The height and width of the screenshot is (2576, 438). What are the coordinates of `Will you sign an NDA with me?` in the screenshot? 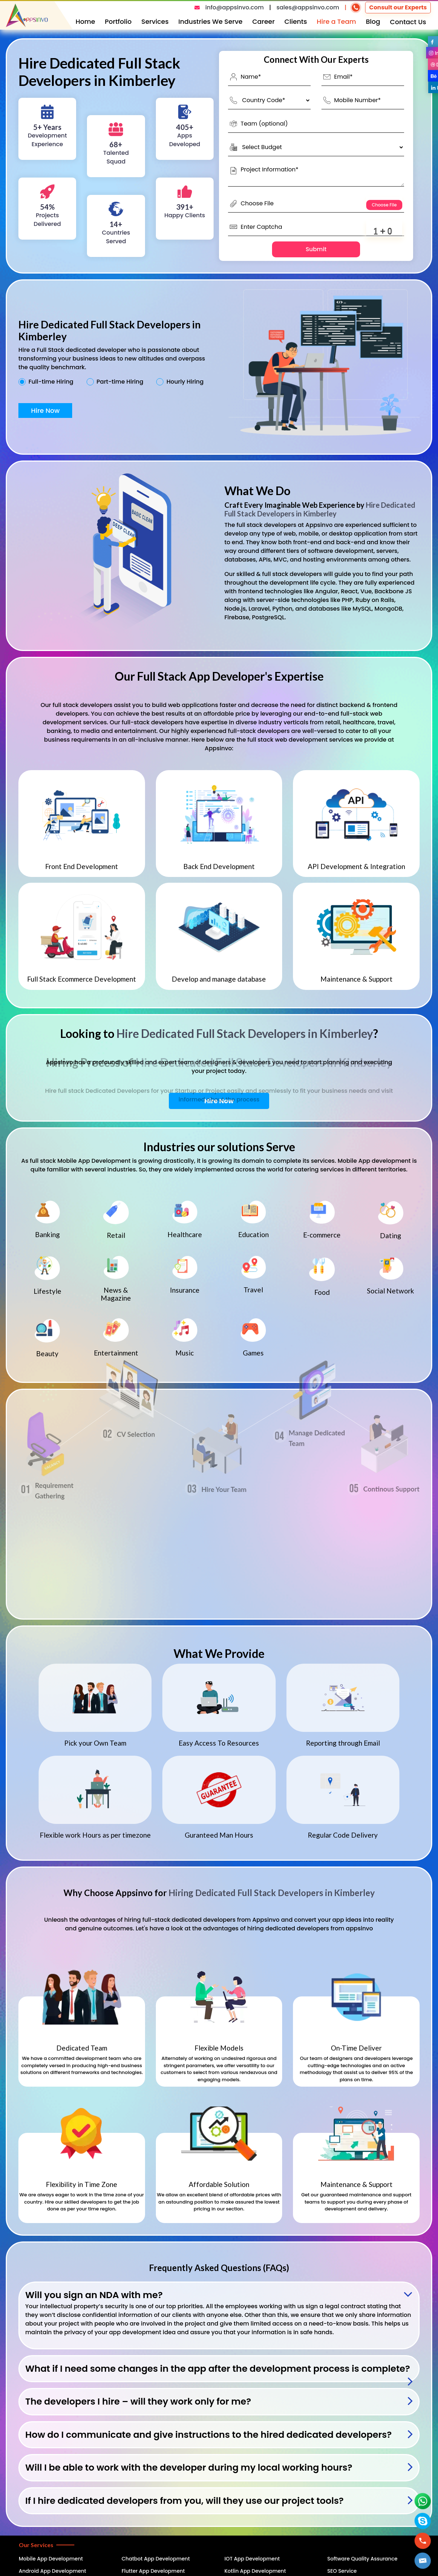 It's located at (94, 2295).